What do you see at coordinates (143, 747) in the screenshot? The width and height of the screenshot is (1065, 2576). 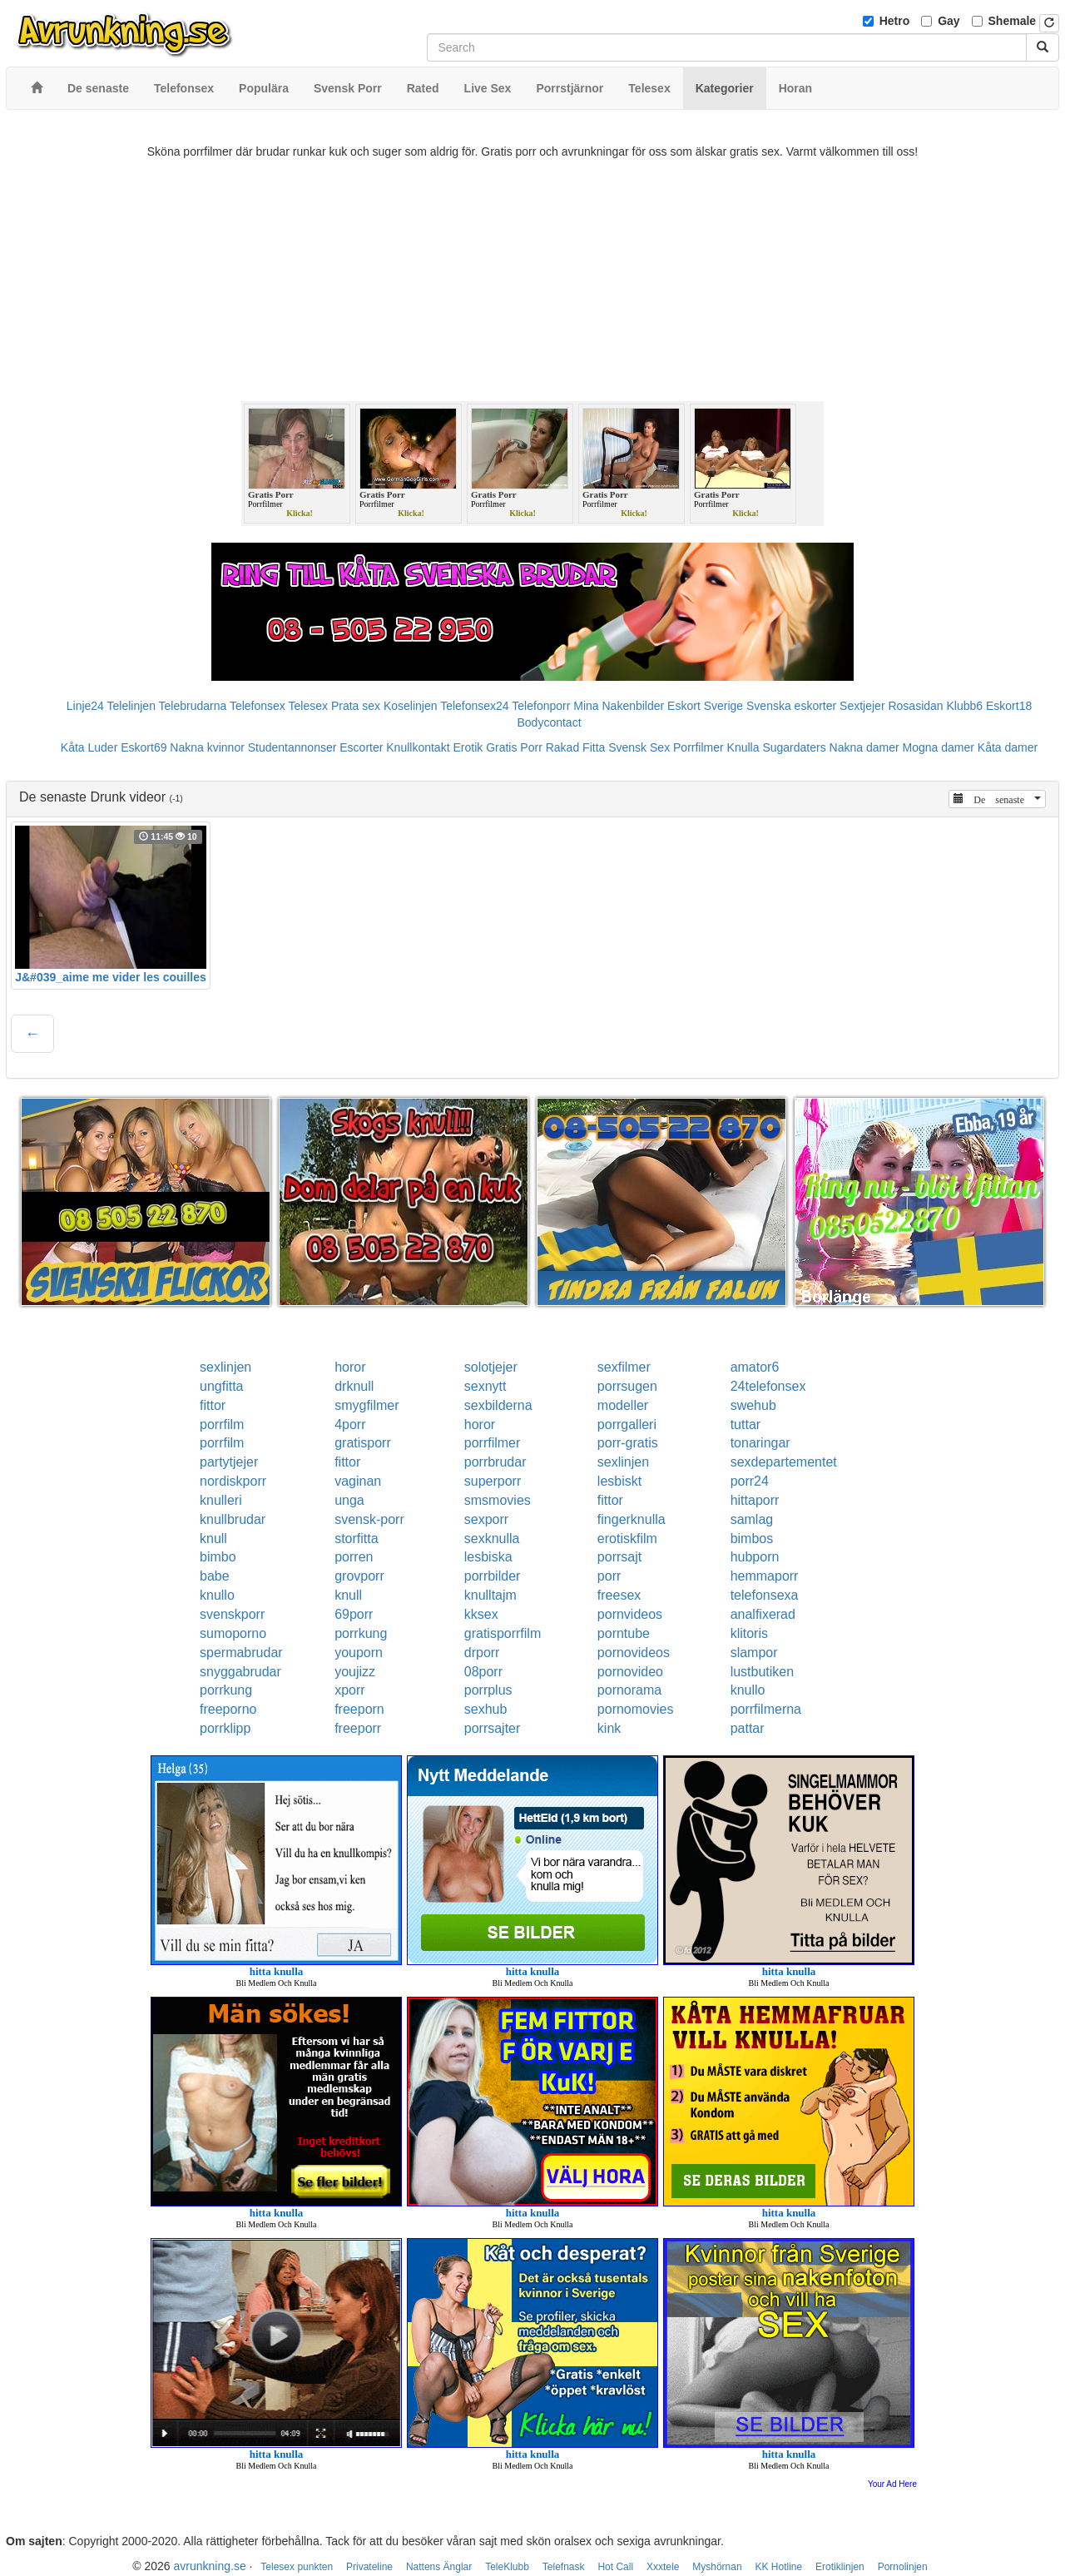 I see `Eskort69` at bounding box center [143, 747].